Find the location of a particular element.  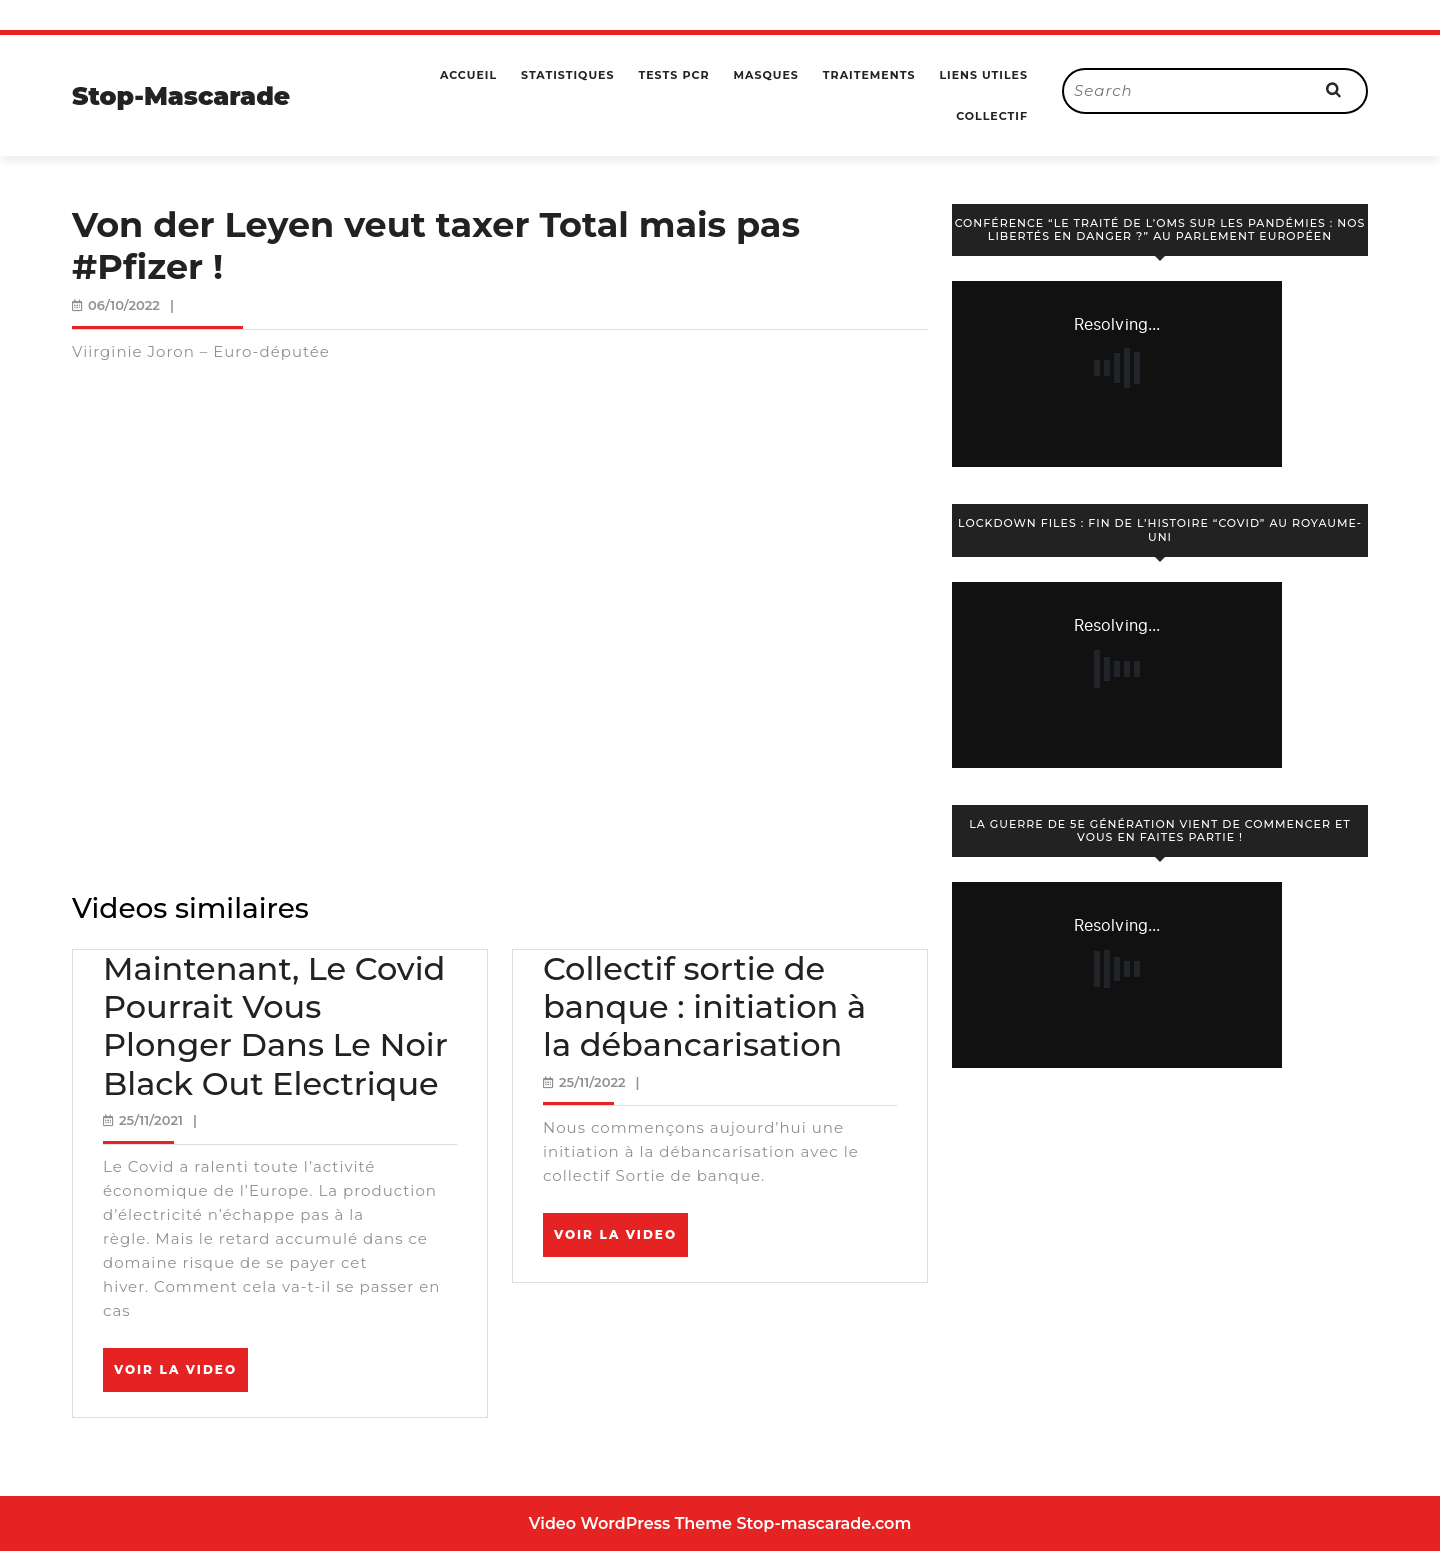

06/10/2022 is located at coordinates (124, 305).